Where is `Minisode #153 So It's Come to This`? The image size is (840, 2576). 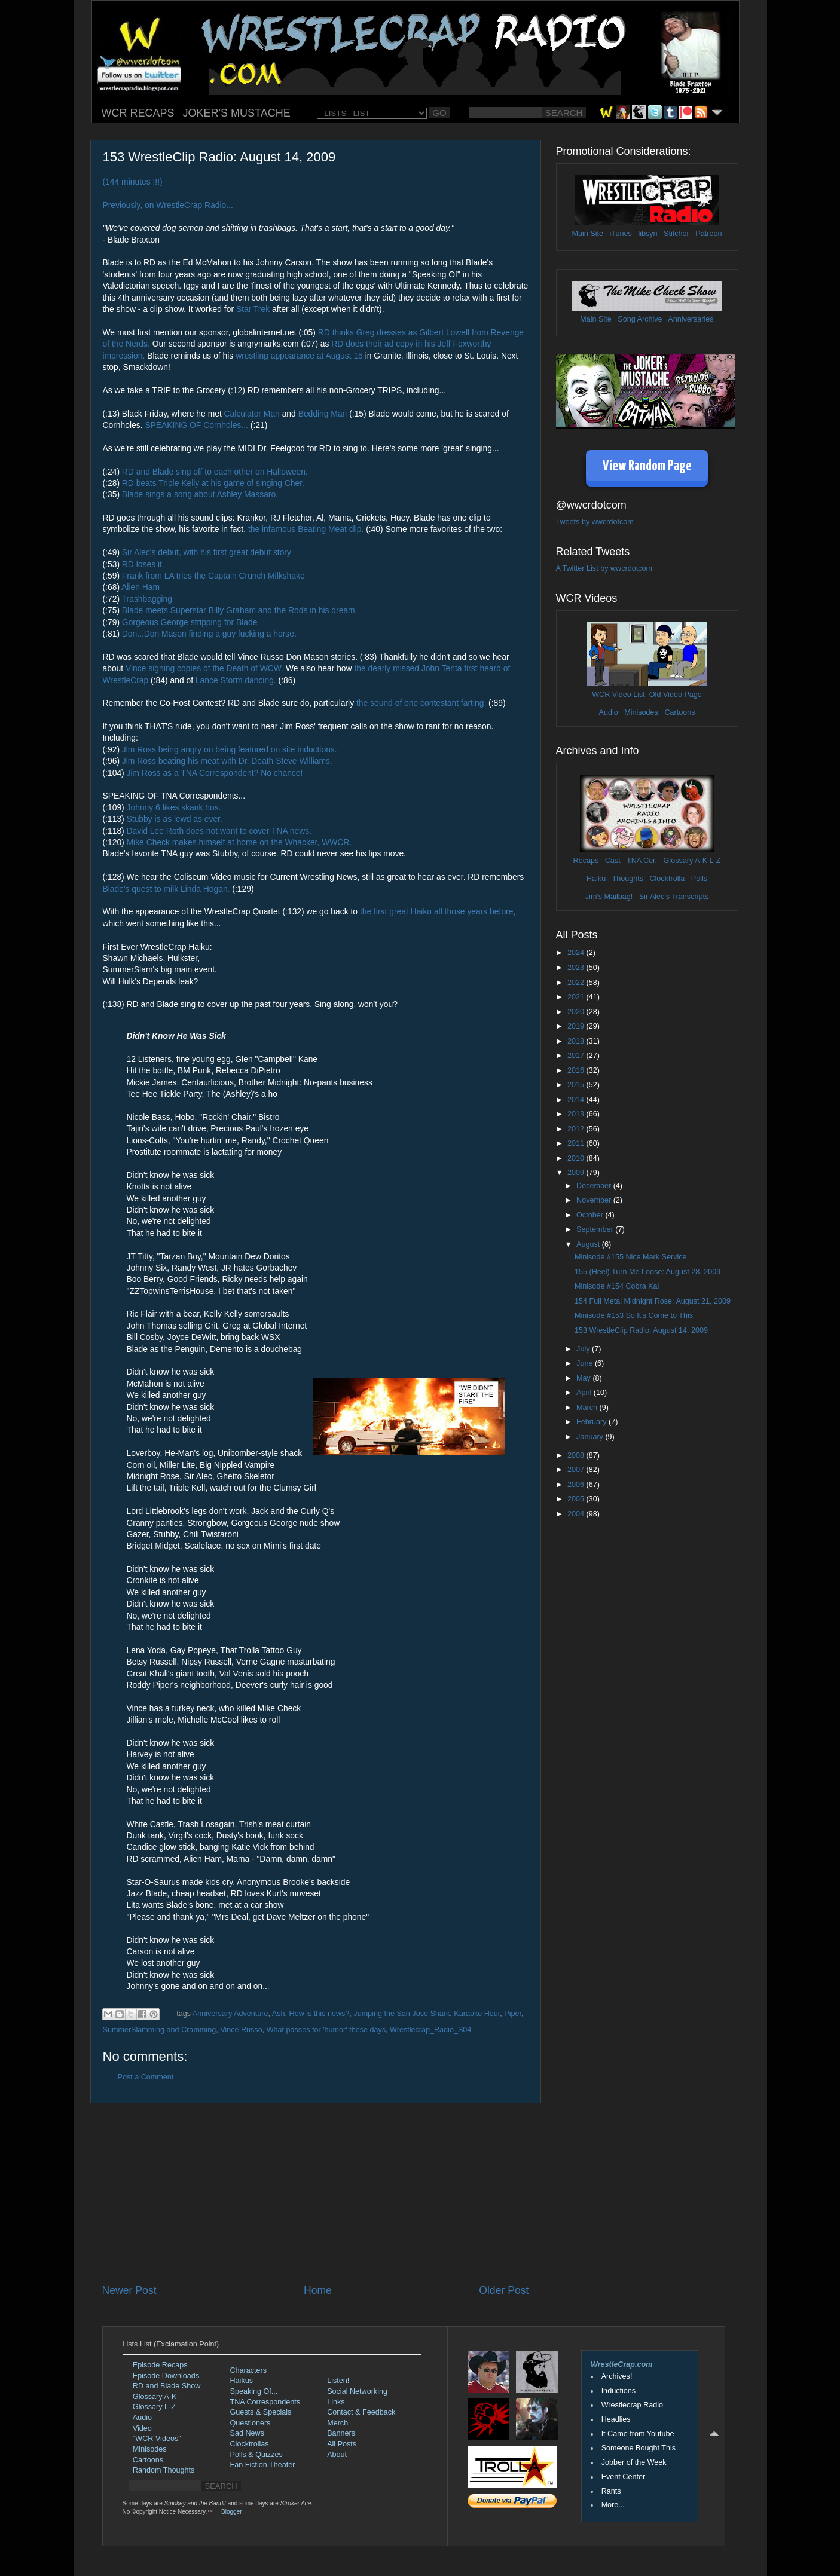
Minisode #153 So It's Come to This is located at coordinates (634, 1315).